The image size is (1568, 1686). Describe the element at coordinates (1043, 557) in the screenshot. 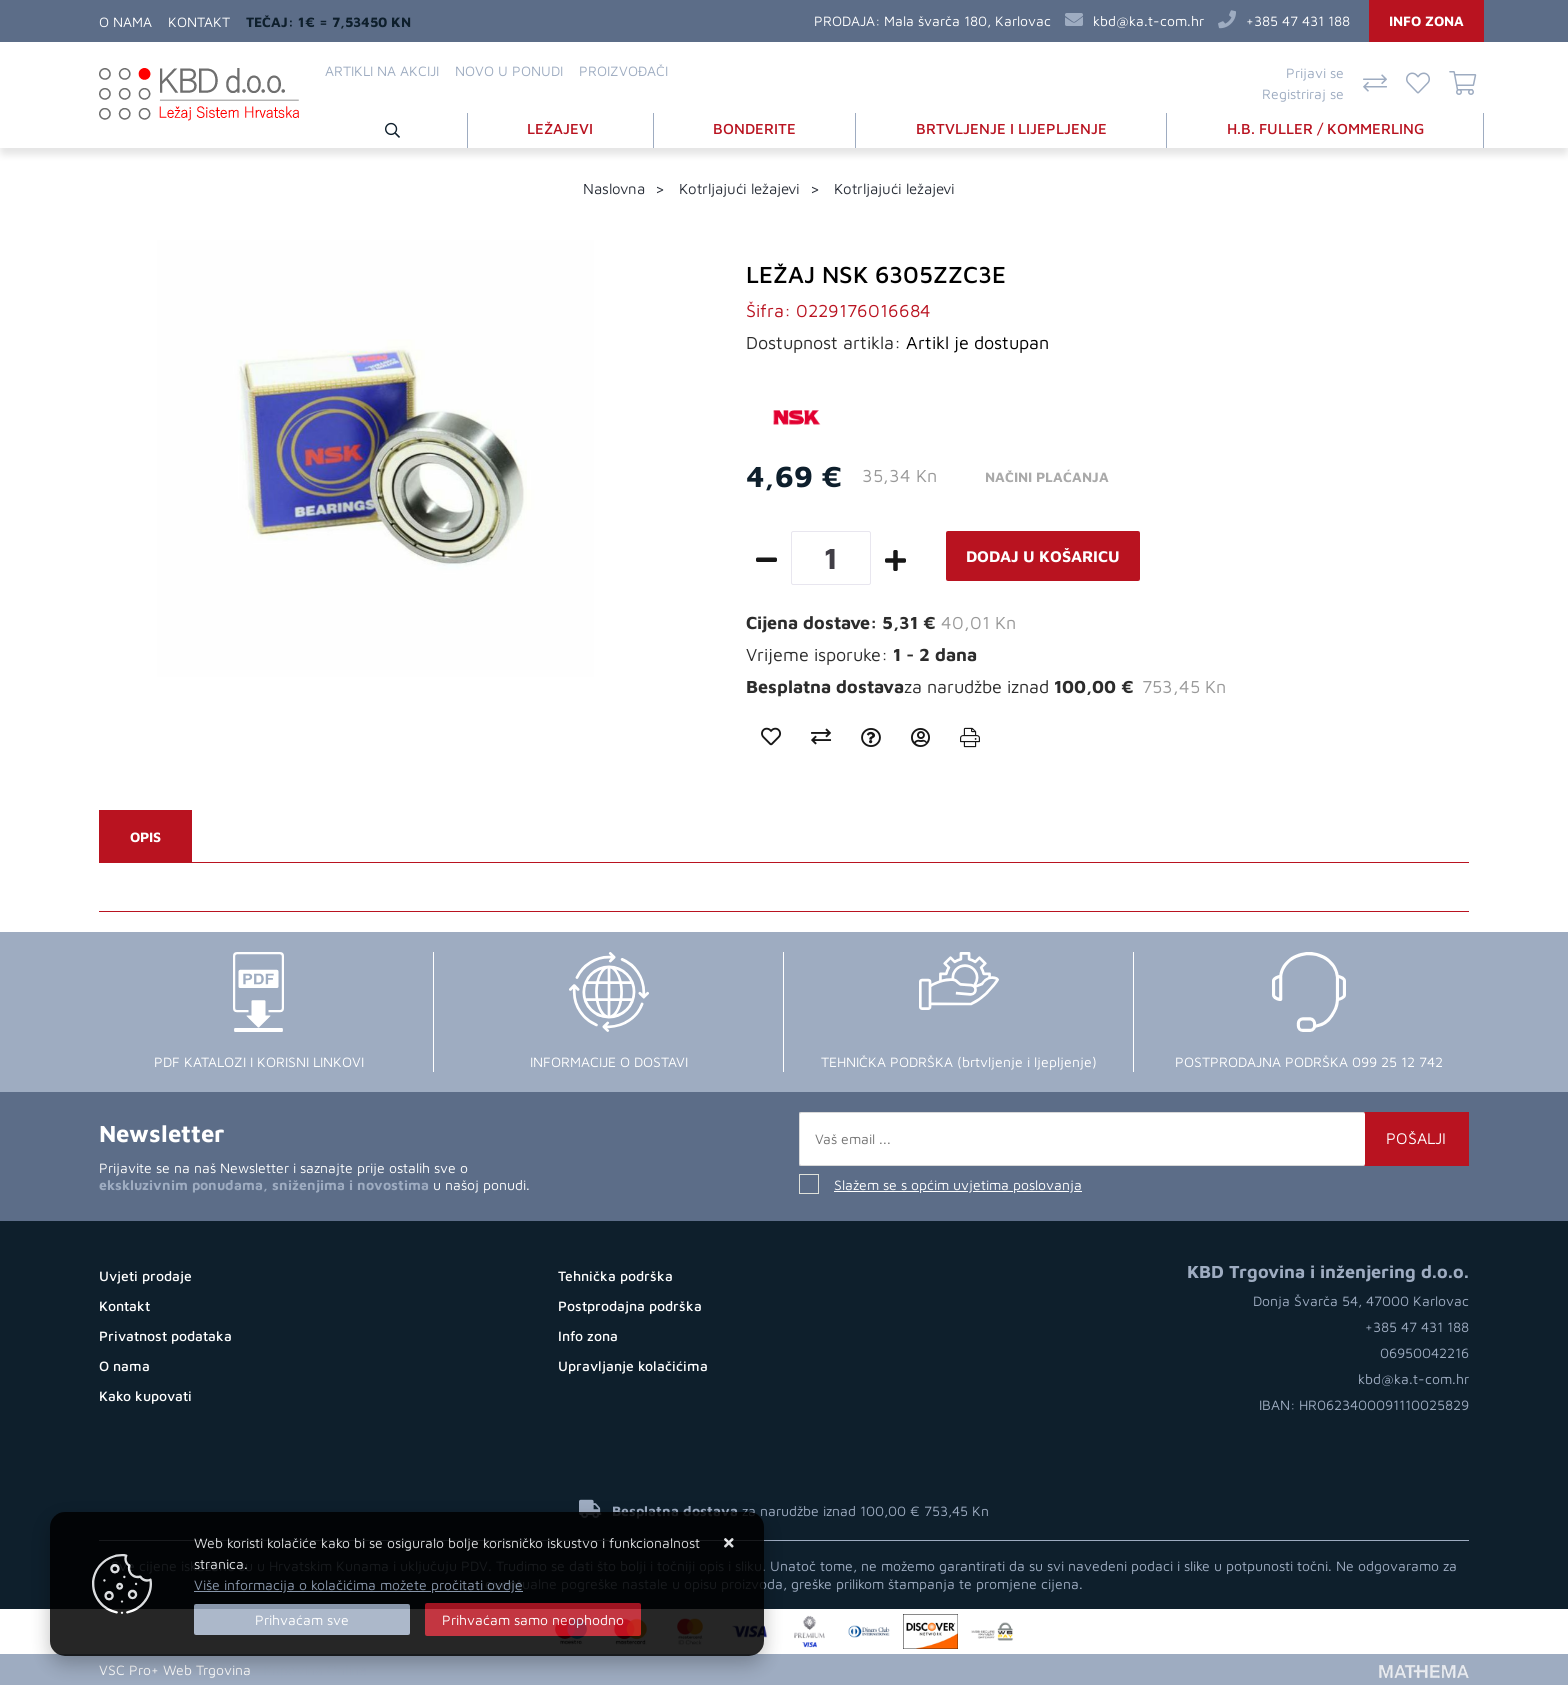

I see `Dodaj u košaricu` at that location.